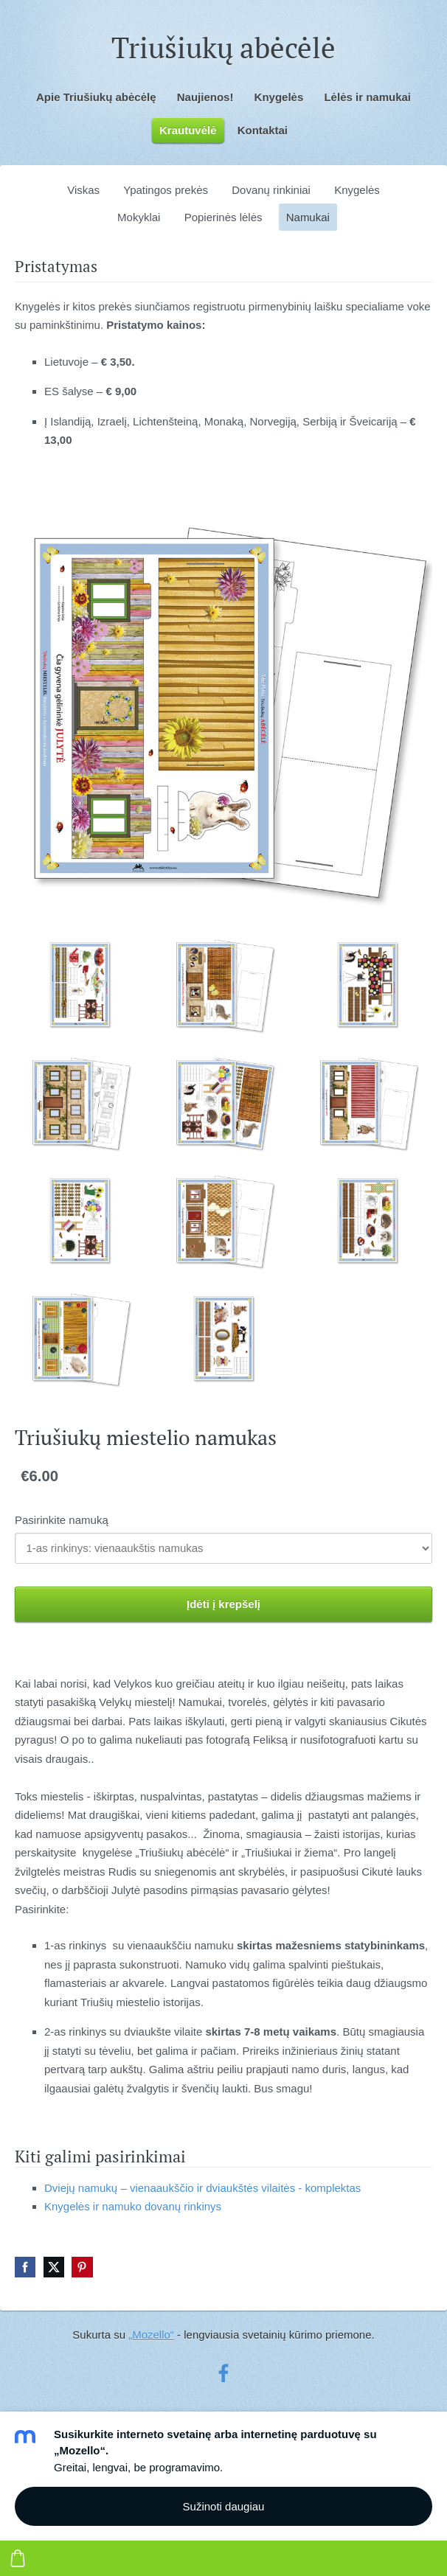 The height and width of the screenshot is (2576, 447). What do you see at coordinates (279, 97) in the screenshot?
I see `Knygelės [menuitem]` at bounding box center [279, 97].